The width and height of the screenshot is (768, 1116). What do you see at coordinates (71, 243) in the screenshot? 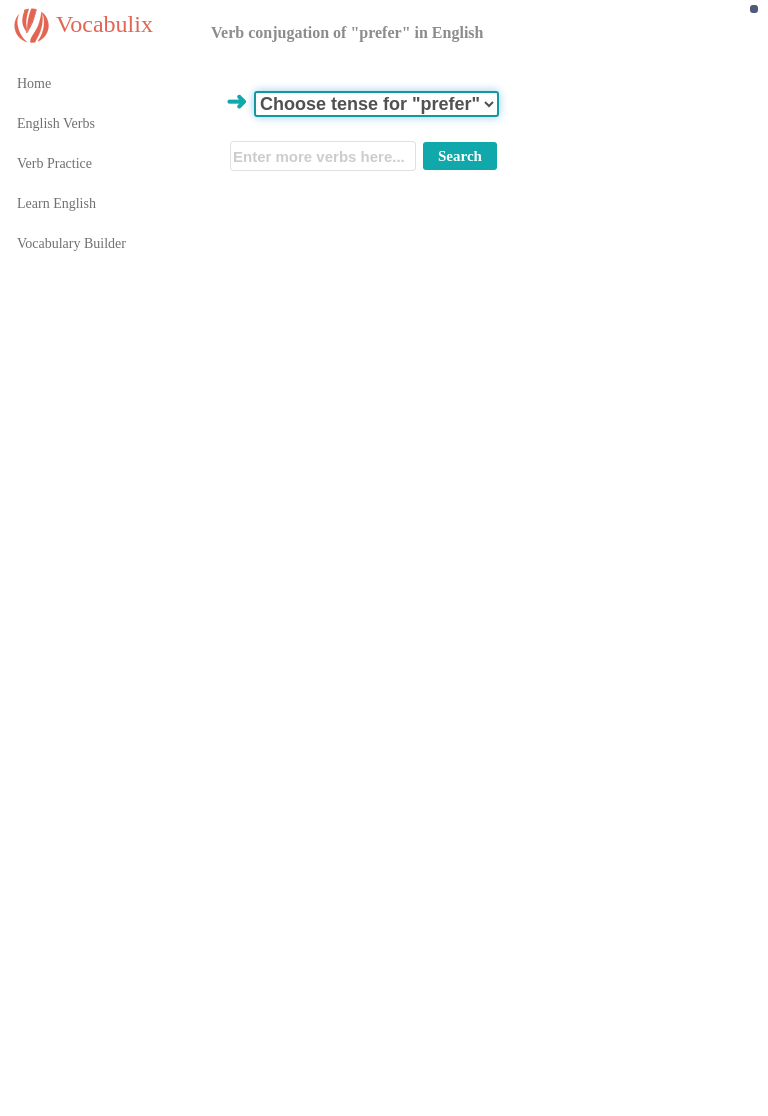
I see `Vocabulary Builder` at bounding box center [71, 243].